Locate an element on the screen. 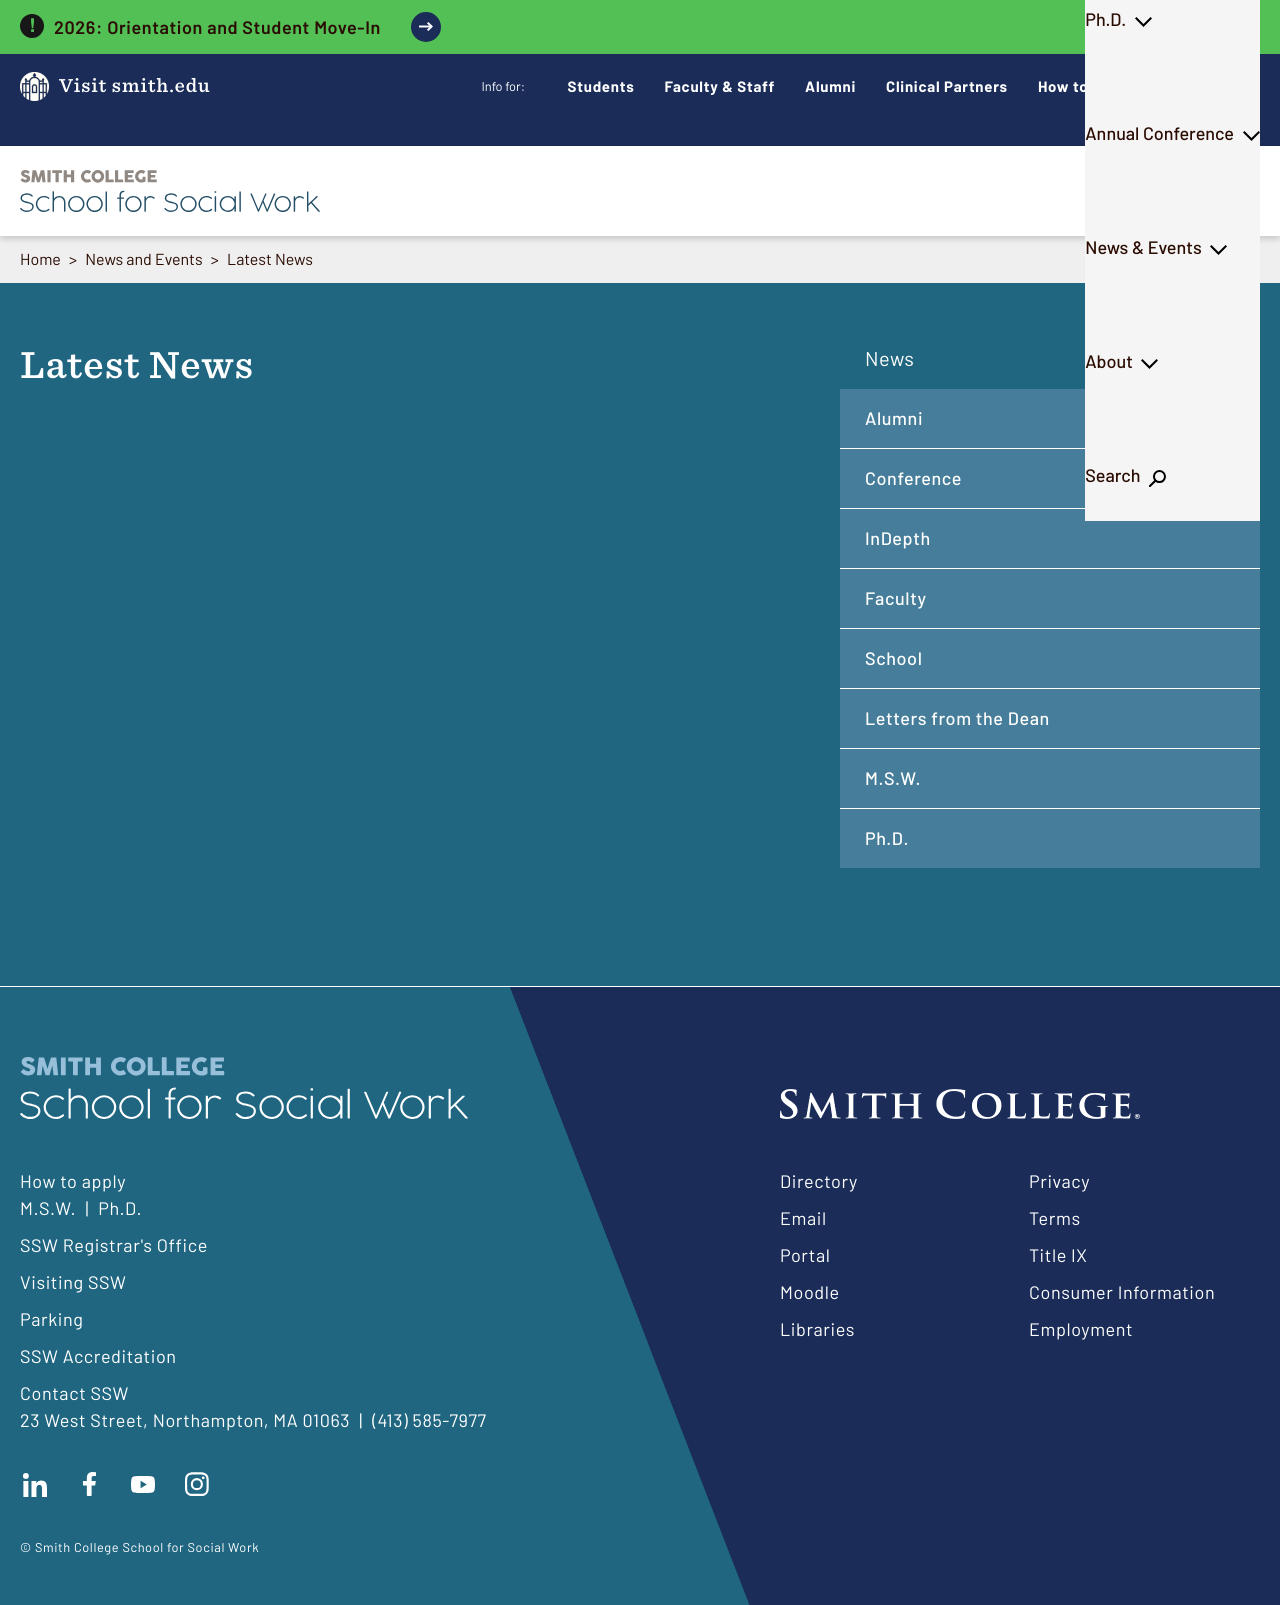  2026: Orientation and Student Move-In is located at coordinates (217, 27).